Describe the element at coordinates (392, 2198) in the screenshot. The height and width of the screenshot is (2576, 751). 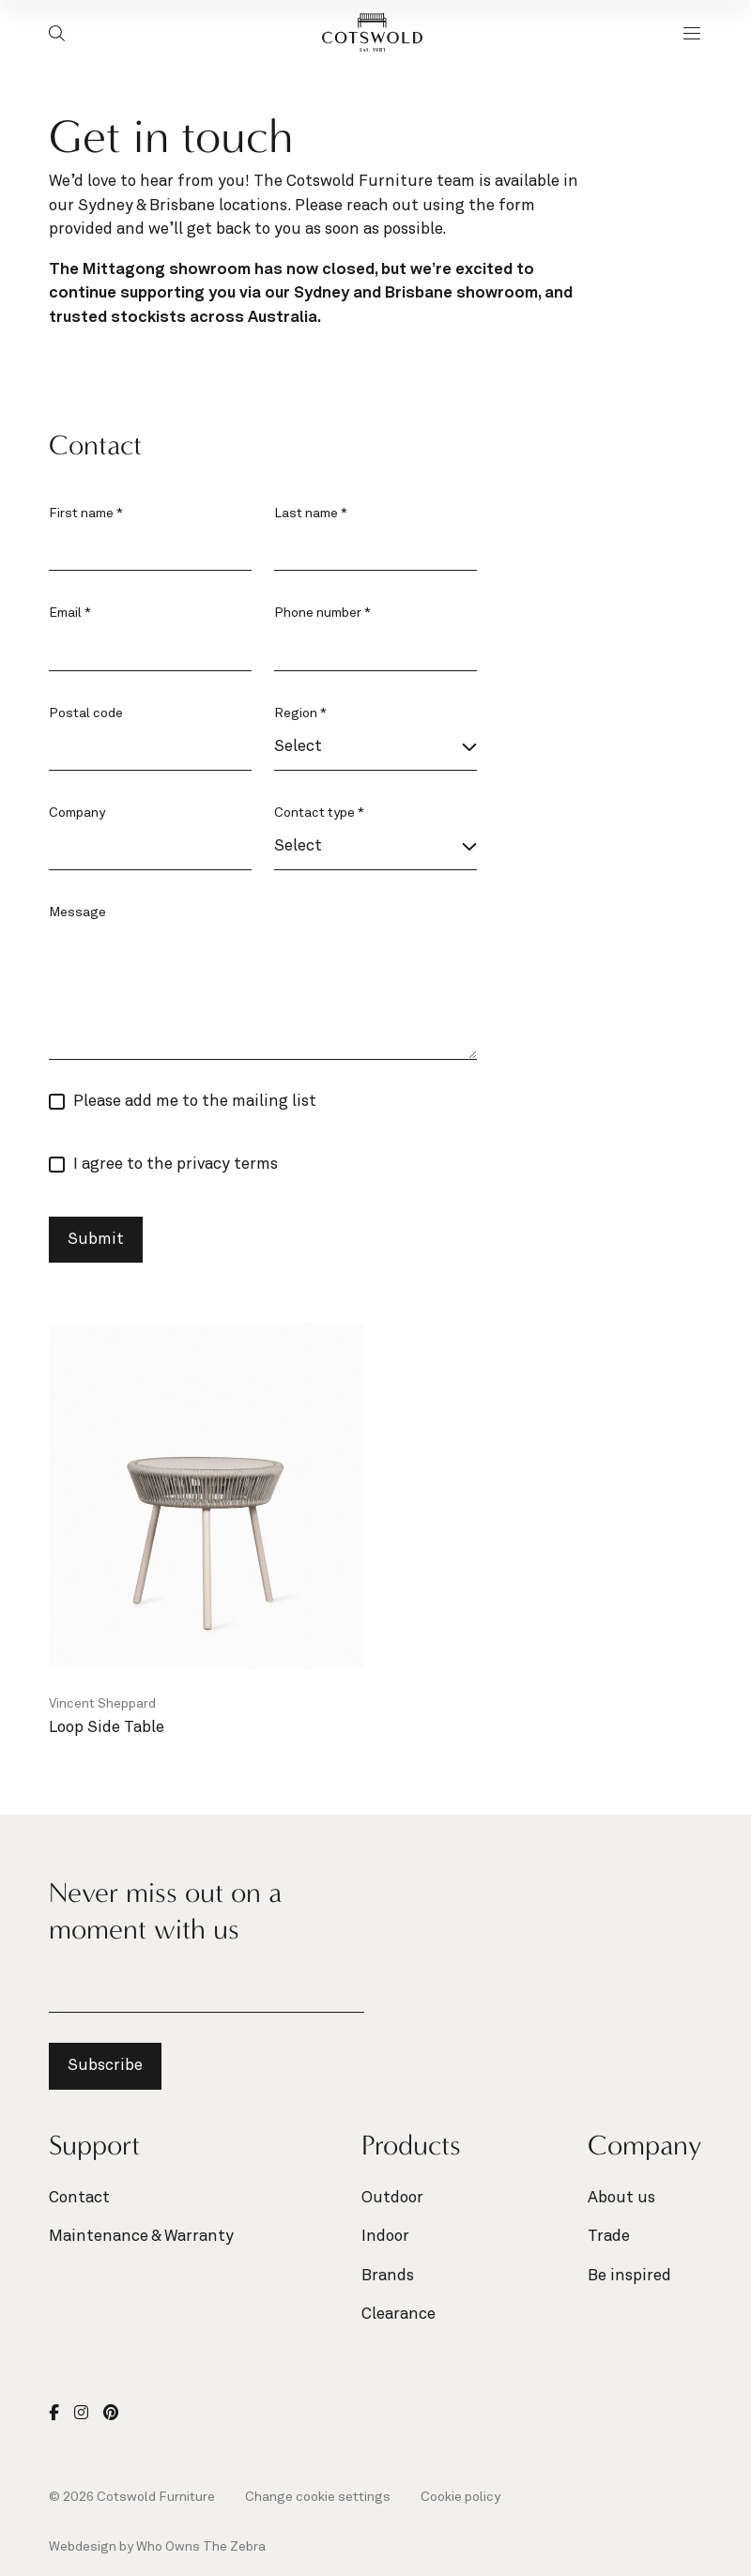
I see `Outdoor` at that location.